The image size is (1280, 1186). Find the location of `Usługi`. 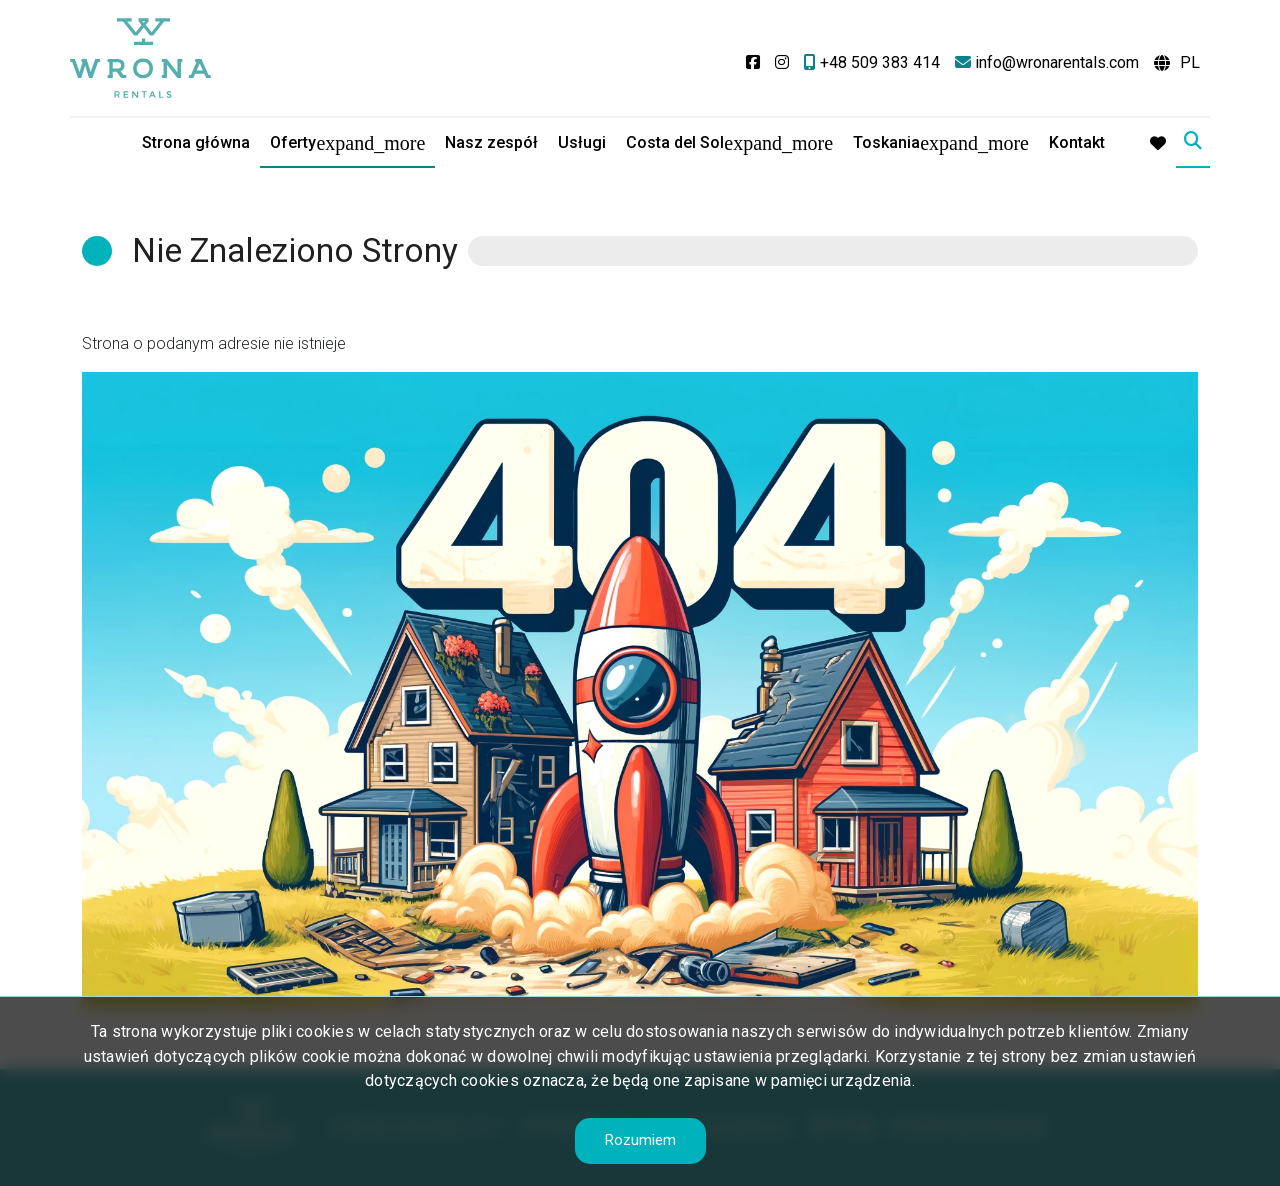

Usługi is located at coordinates (582, 142).